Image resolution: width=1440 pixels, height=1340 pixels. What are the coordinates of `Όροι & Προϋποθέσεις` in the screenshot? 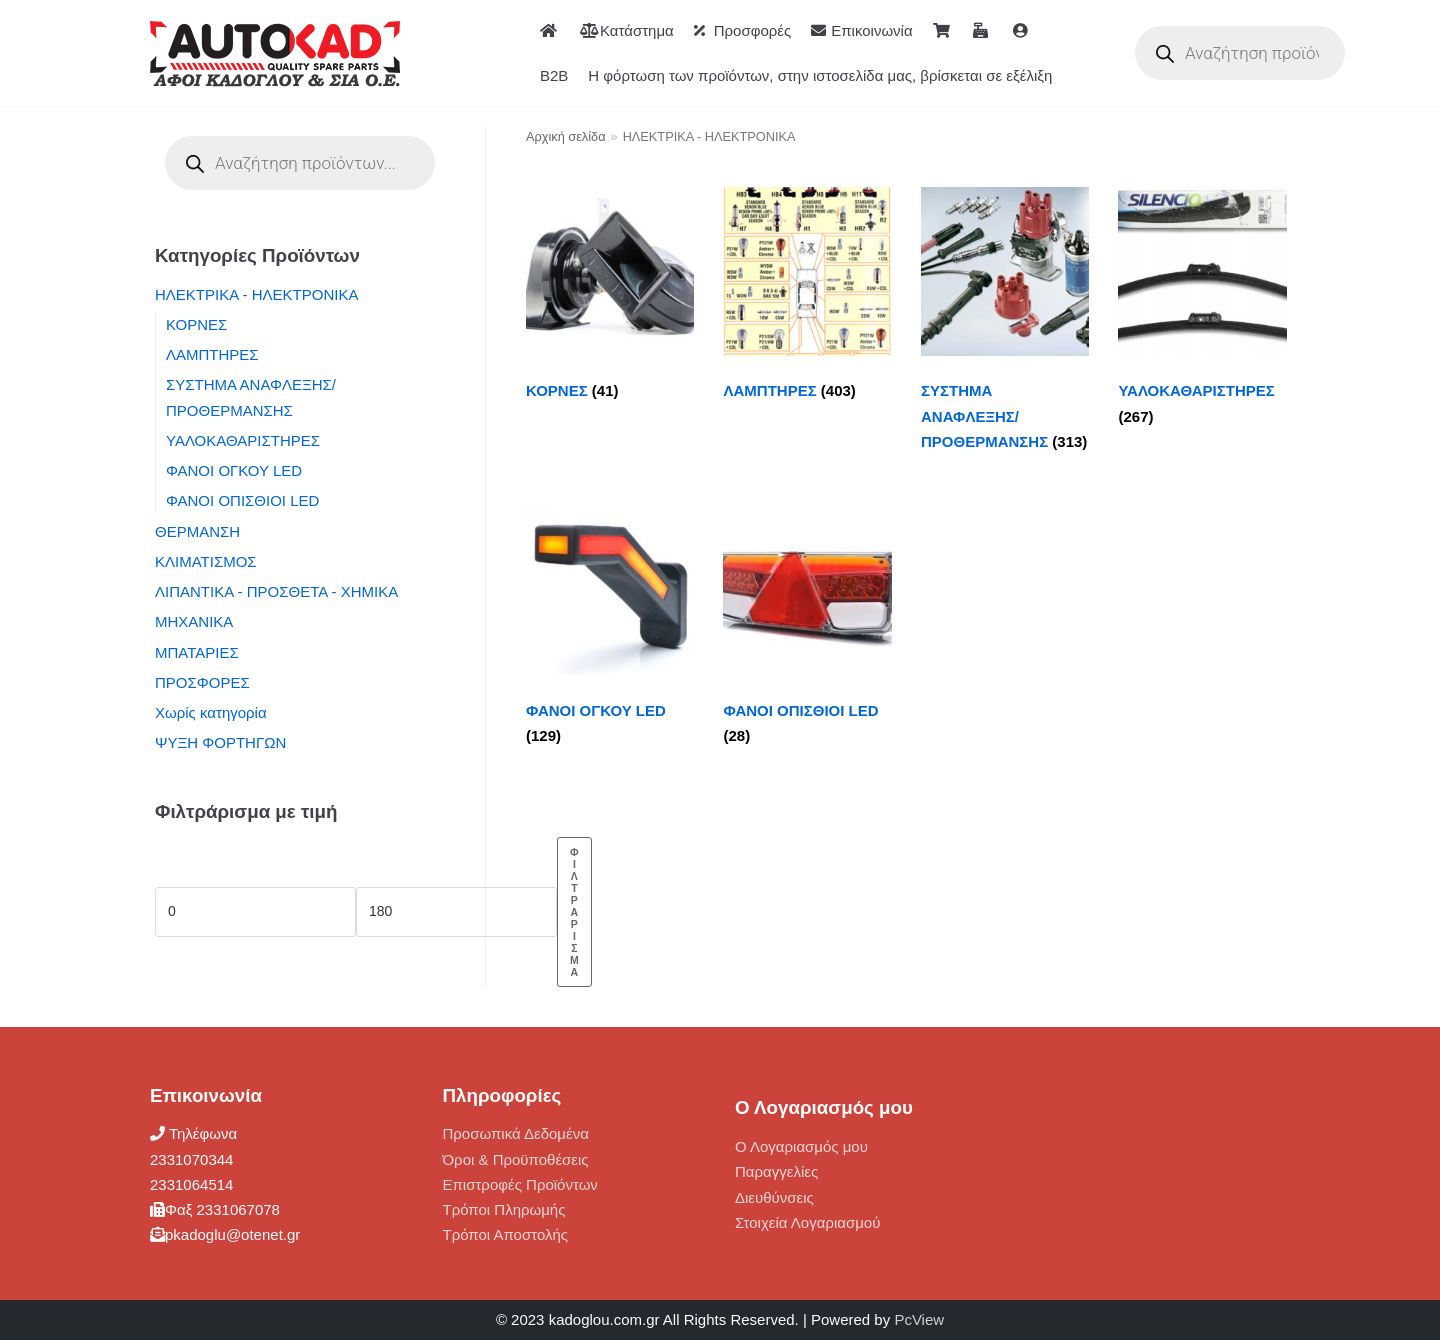 It's located at (516, 1159).